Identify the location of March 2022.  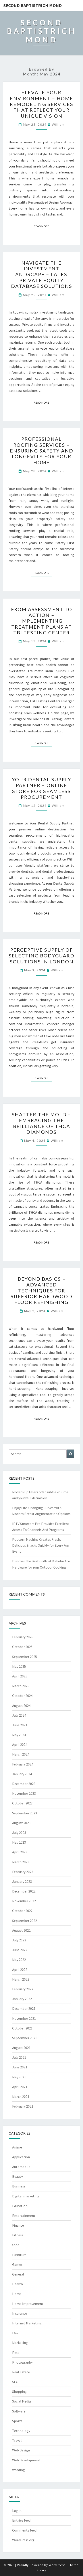
(20, 1979).